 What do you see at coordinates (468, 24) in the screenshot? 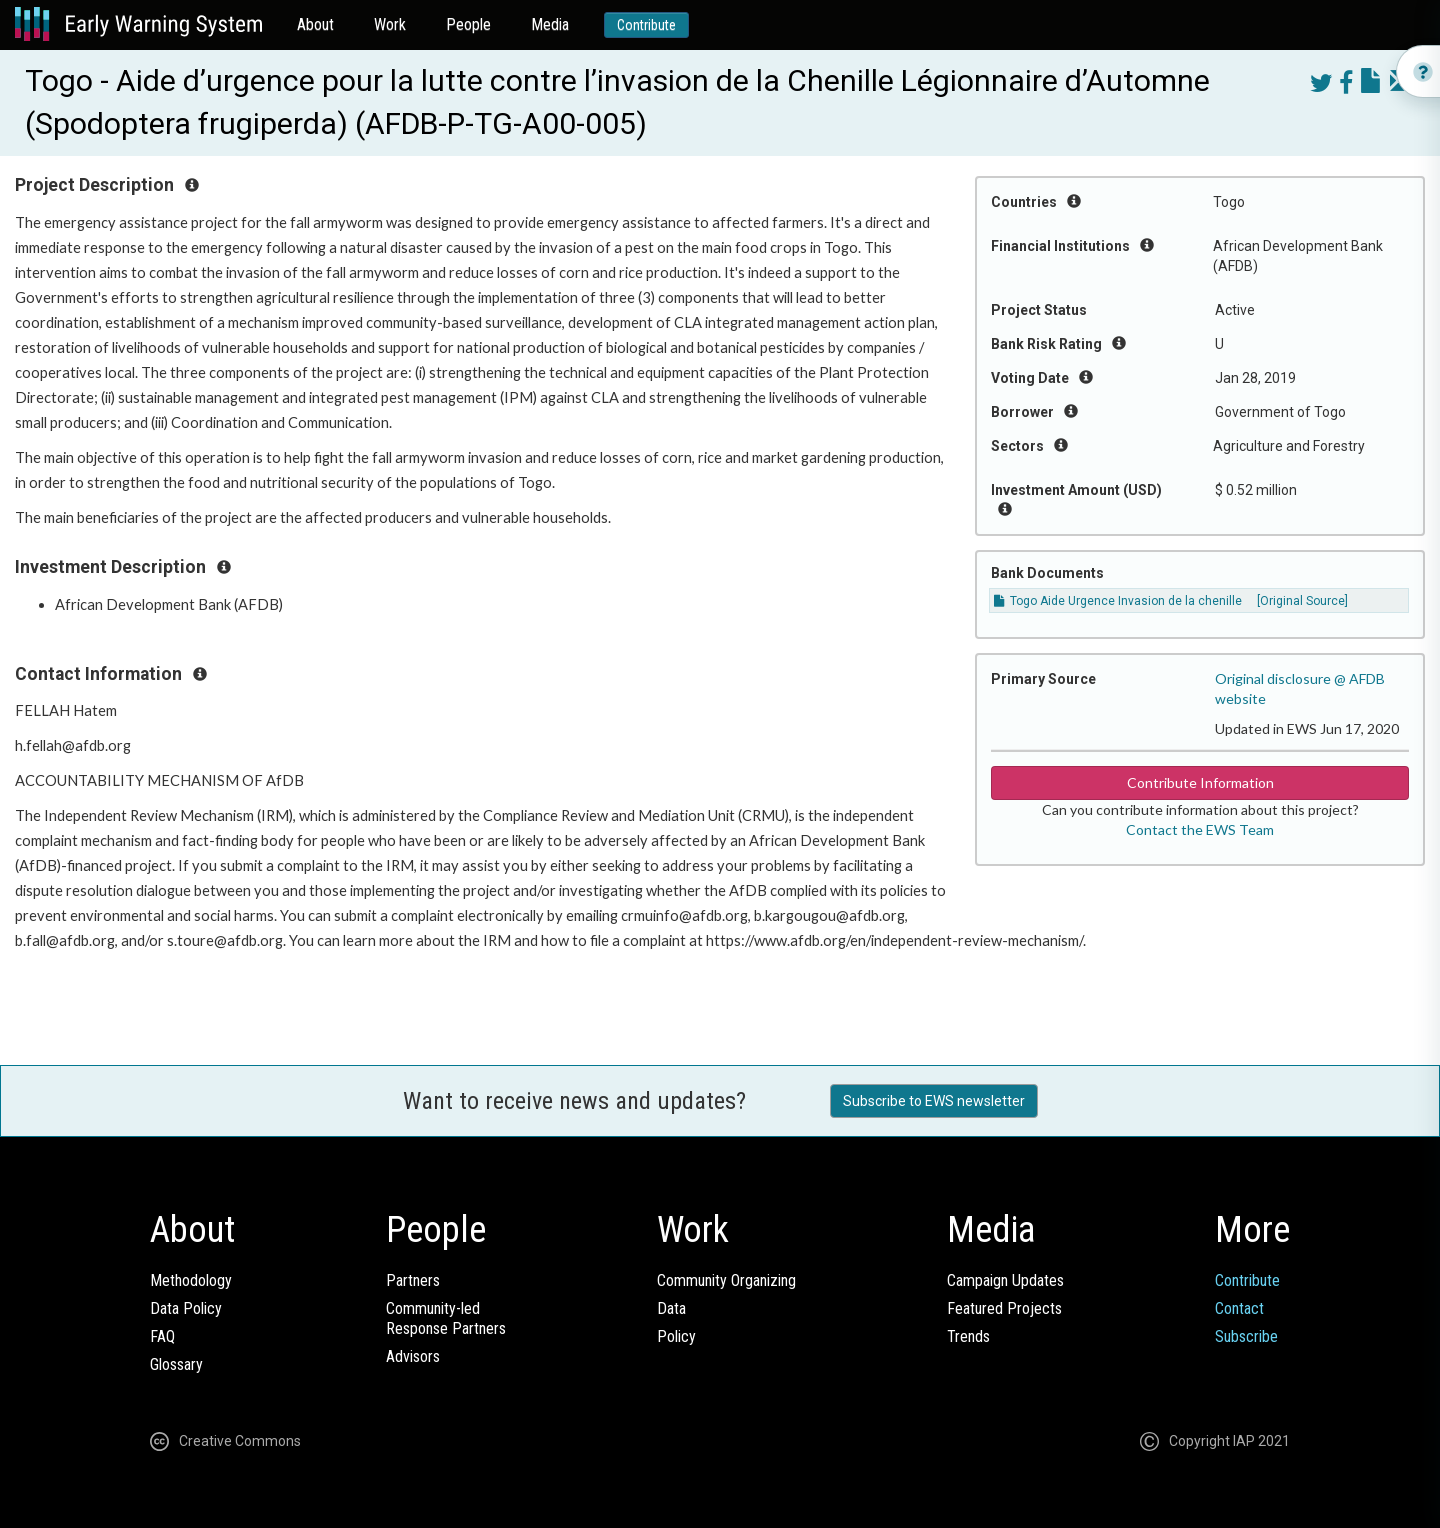
I see `People` at bounding box center [468, 24].